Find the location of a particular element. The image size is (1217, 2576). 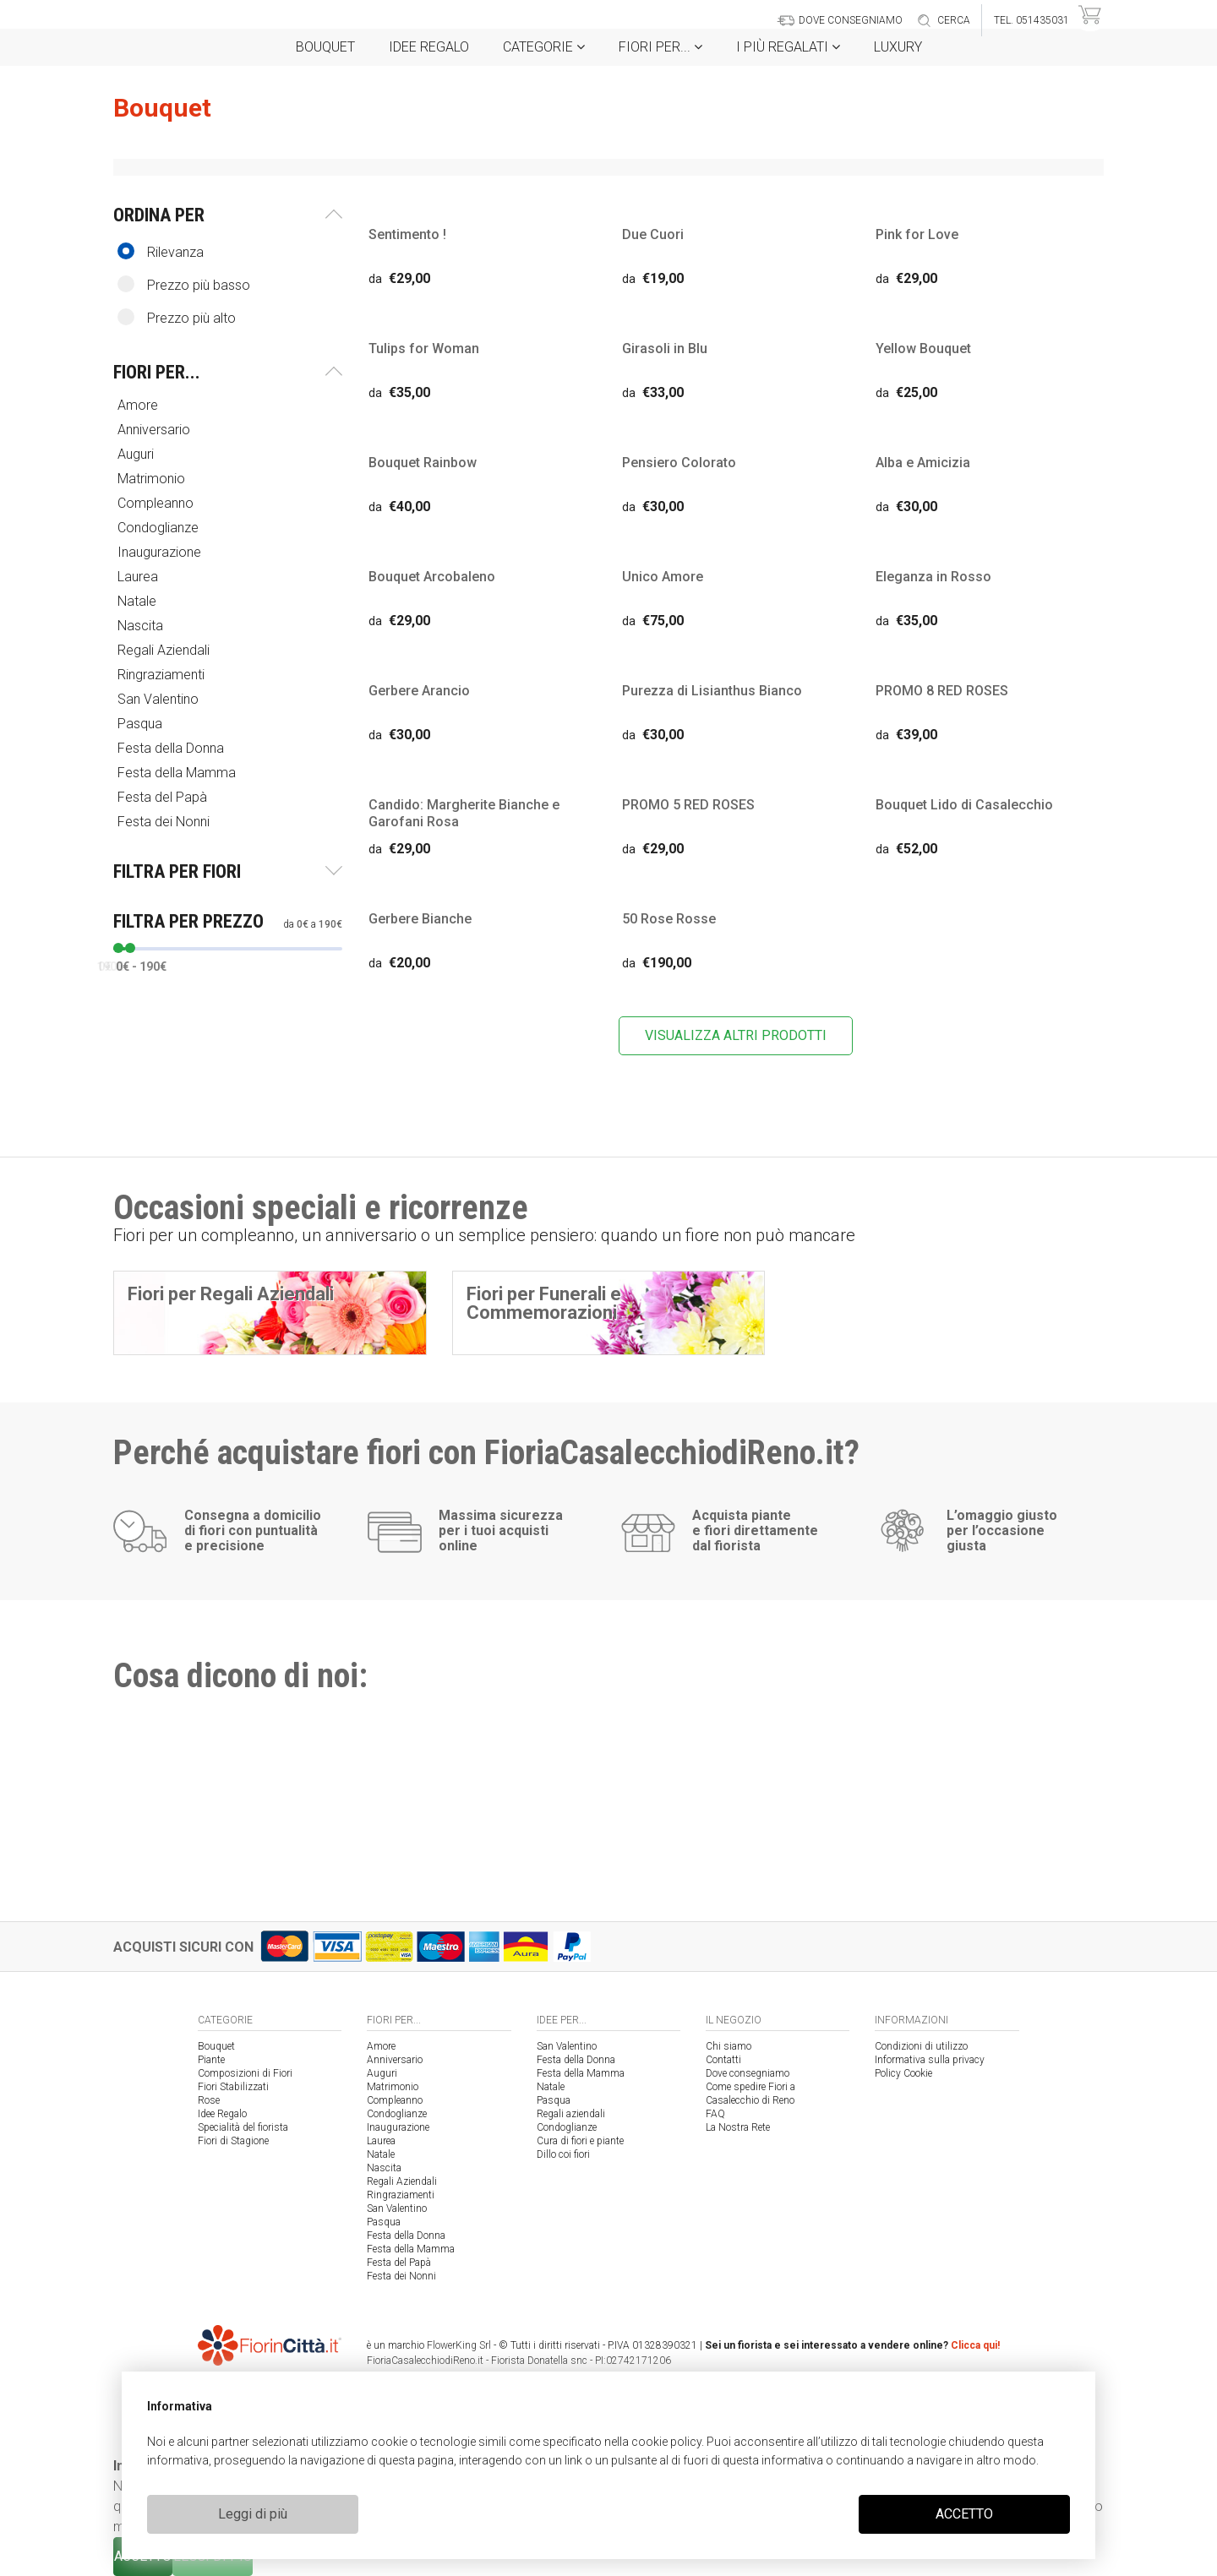

Prezzo più basso is located at coordinates (183, 284).